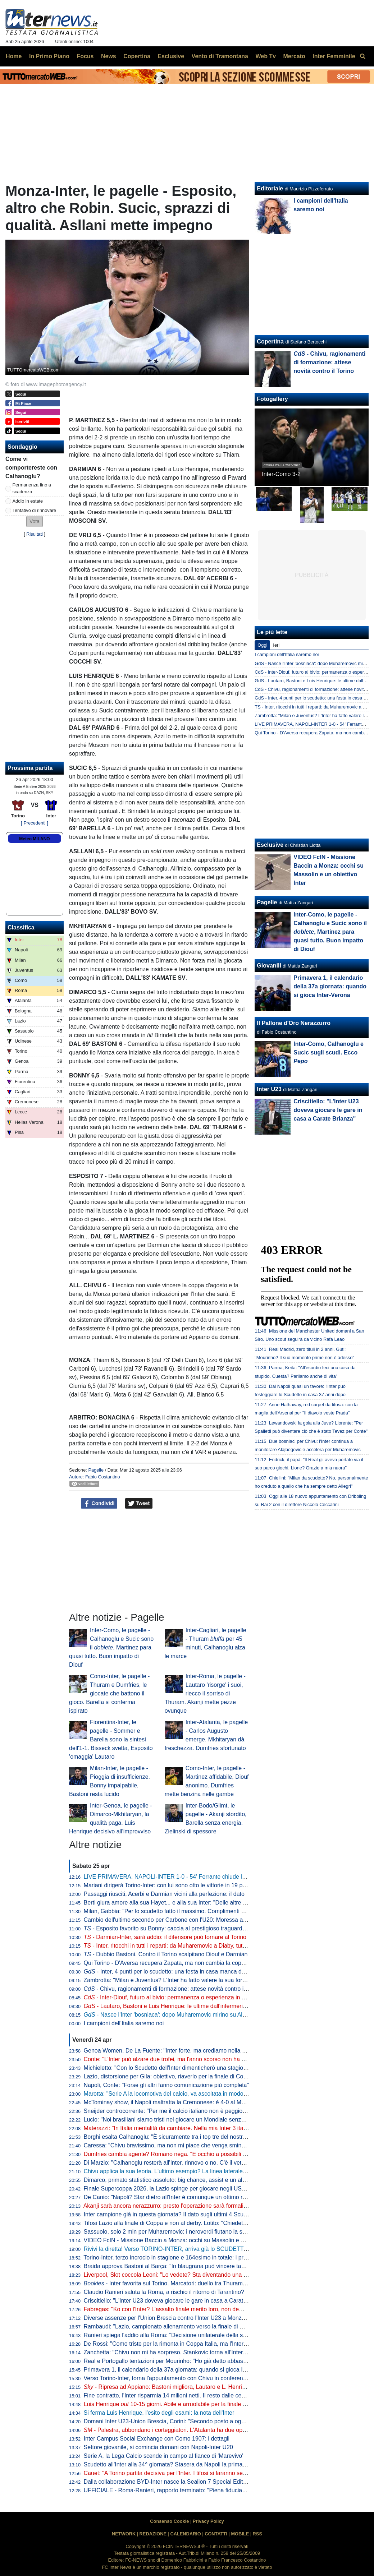 This screenshot has height=2576, width=374. Describe the element at coordinates (173, 1911) in the screenshot. I see `Milan, Gabbia: "Per lo scudetto fatto il massimo. Complimenti all'Inter"` at that location.